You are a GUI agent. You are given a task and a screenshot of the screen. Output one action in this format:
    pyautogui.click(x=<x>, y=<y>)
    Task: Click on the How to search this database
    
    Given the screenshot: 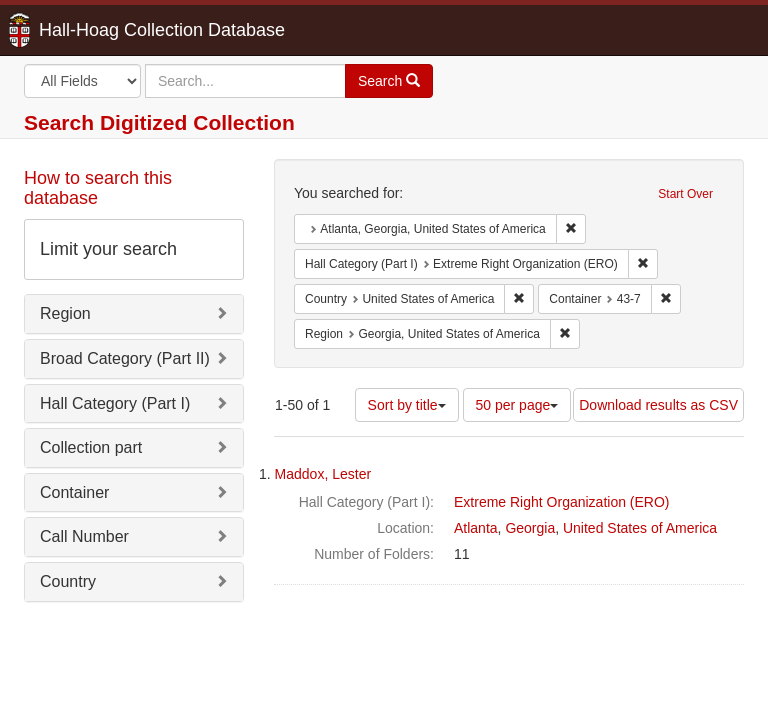 What is the action you would take?
    pyautogui.click(x=98, y=188)
    